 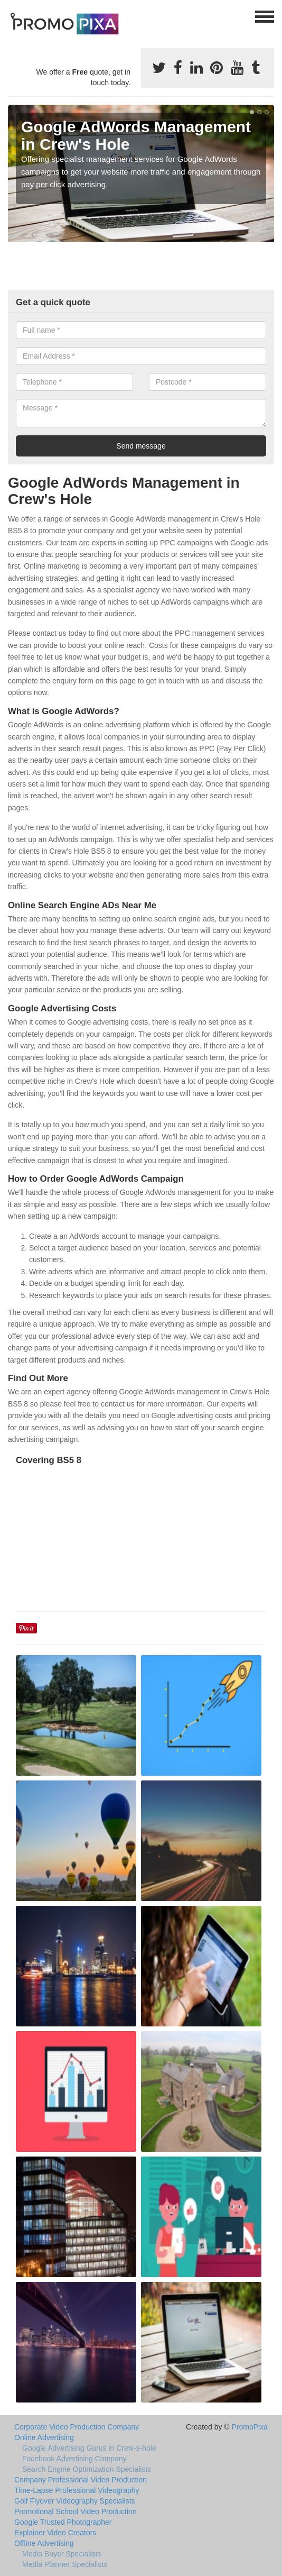 What do you see at coordinates (76, 2427) in the screenshot?
I see `Corporate Video Production Company` at bounding box center [76, 2427].